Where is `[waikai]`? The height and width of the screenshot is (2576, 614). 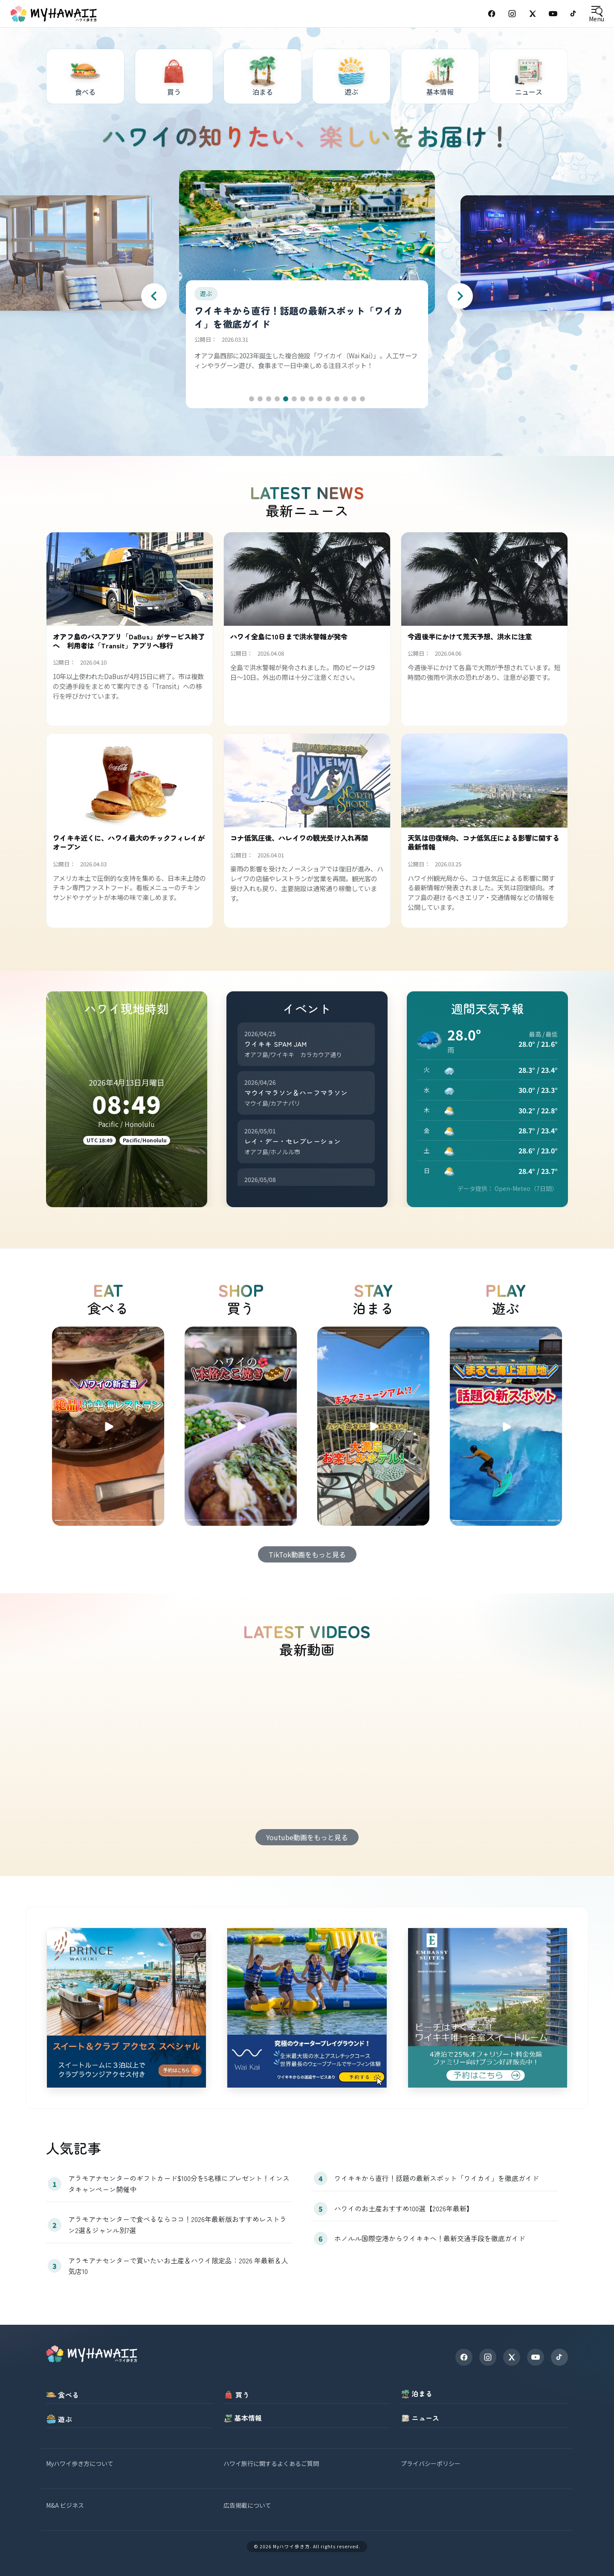 [waikai] is located at coordinates (307, 2008).